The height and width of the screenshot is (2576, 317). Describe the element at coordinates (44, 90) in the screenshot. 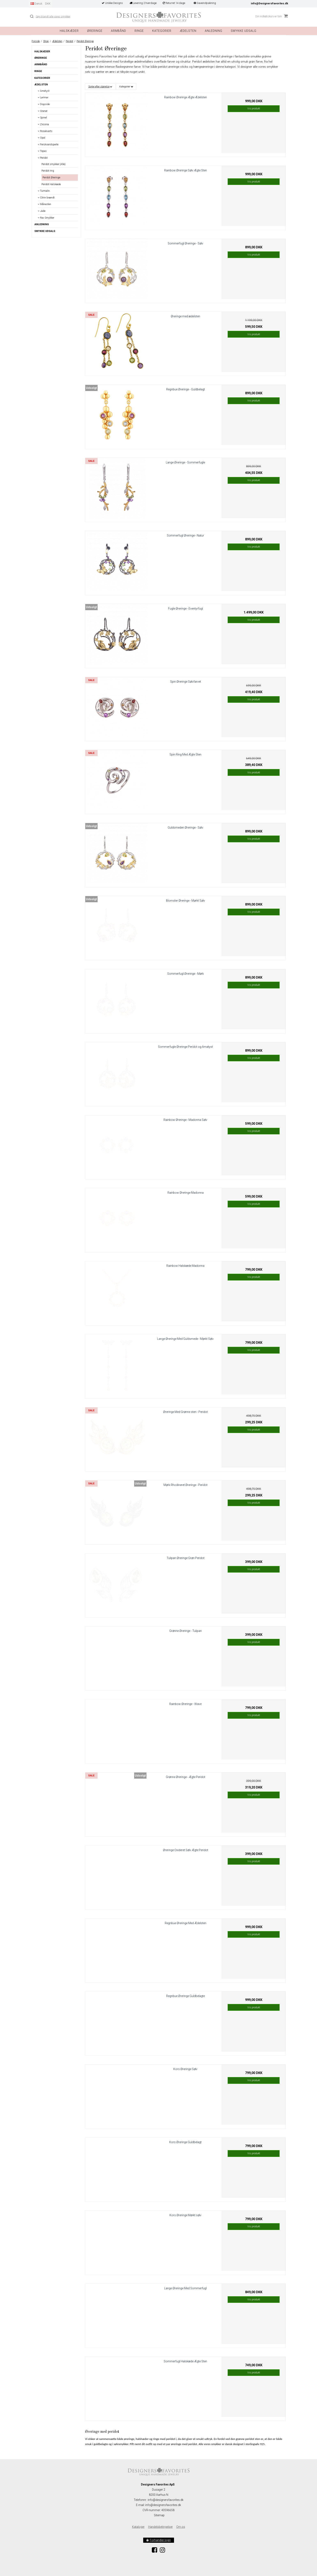

I see `Ametyst` at that location.